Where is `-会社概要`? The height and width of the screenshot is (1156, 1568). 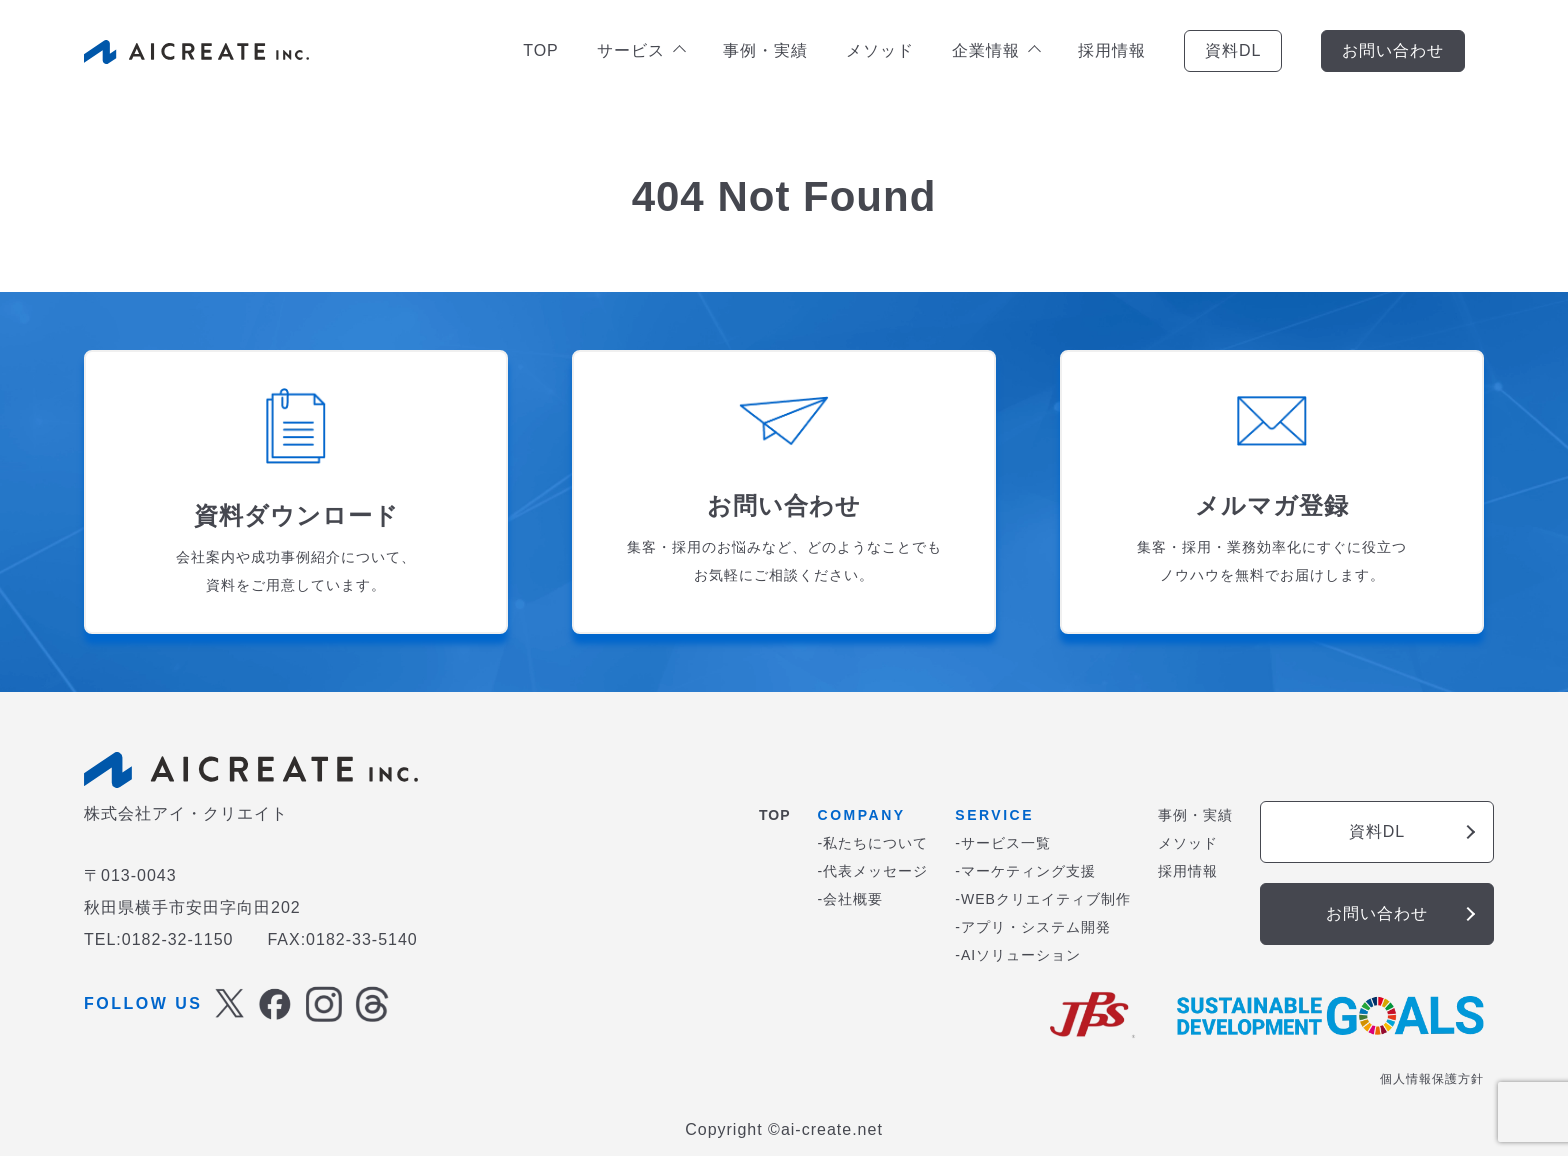
-会社概要 is located at coordinates (851, 899).